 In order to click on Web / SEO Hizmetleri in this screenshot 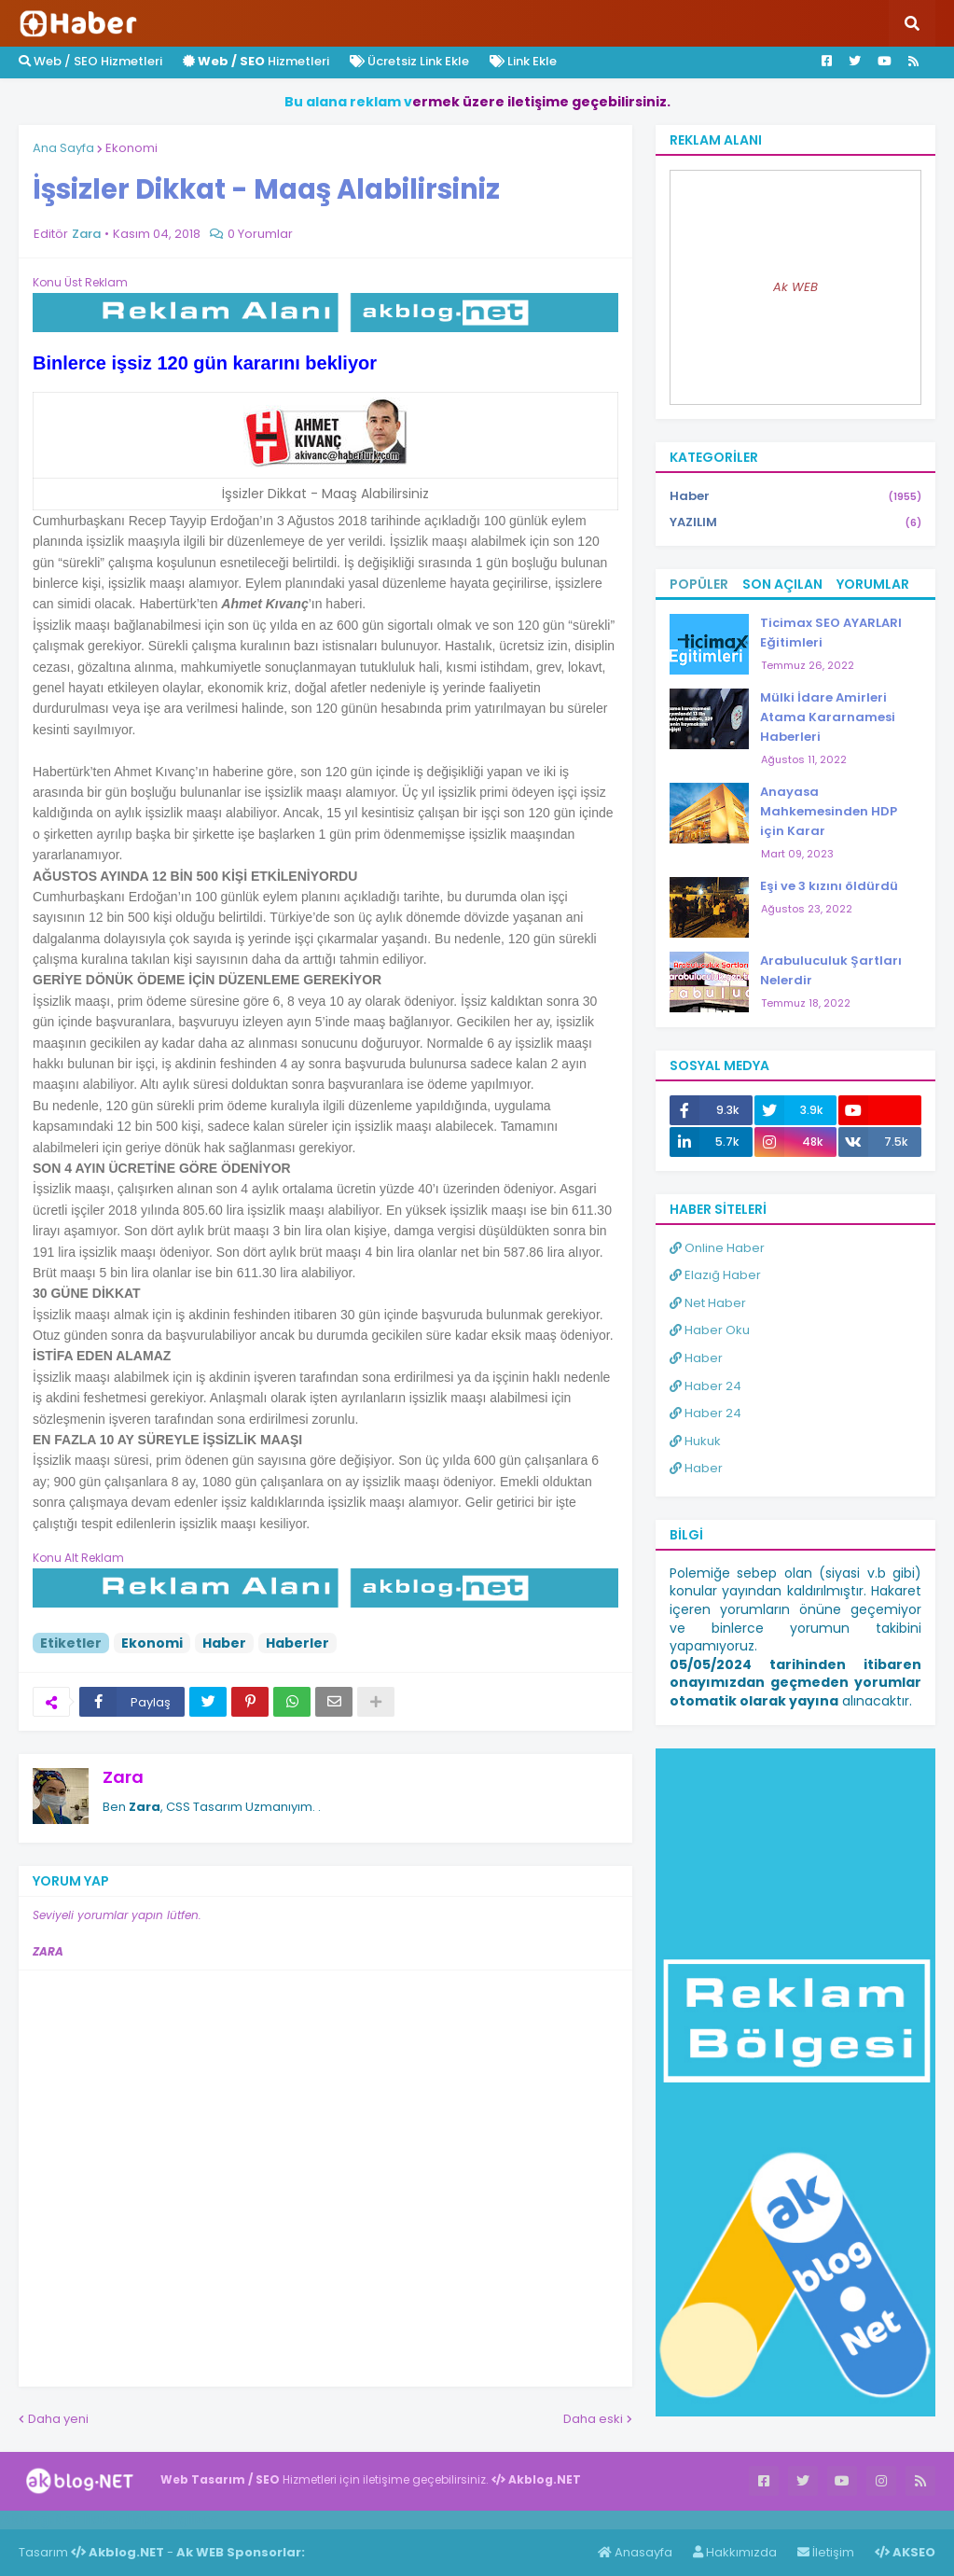, I will do `click(90, 61)`.